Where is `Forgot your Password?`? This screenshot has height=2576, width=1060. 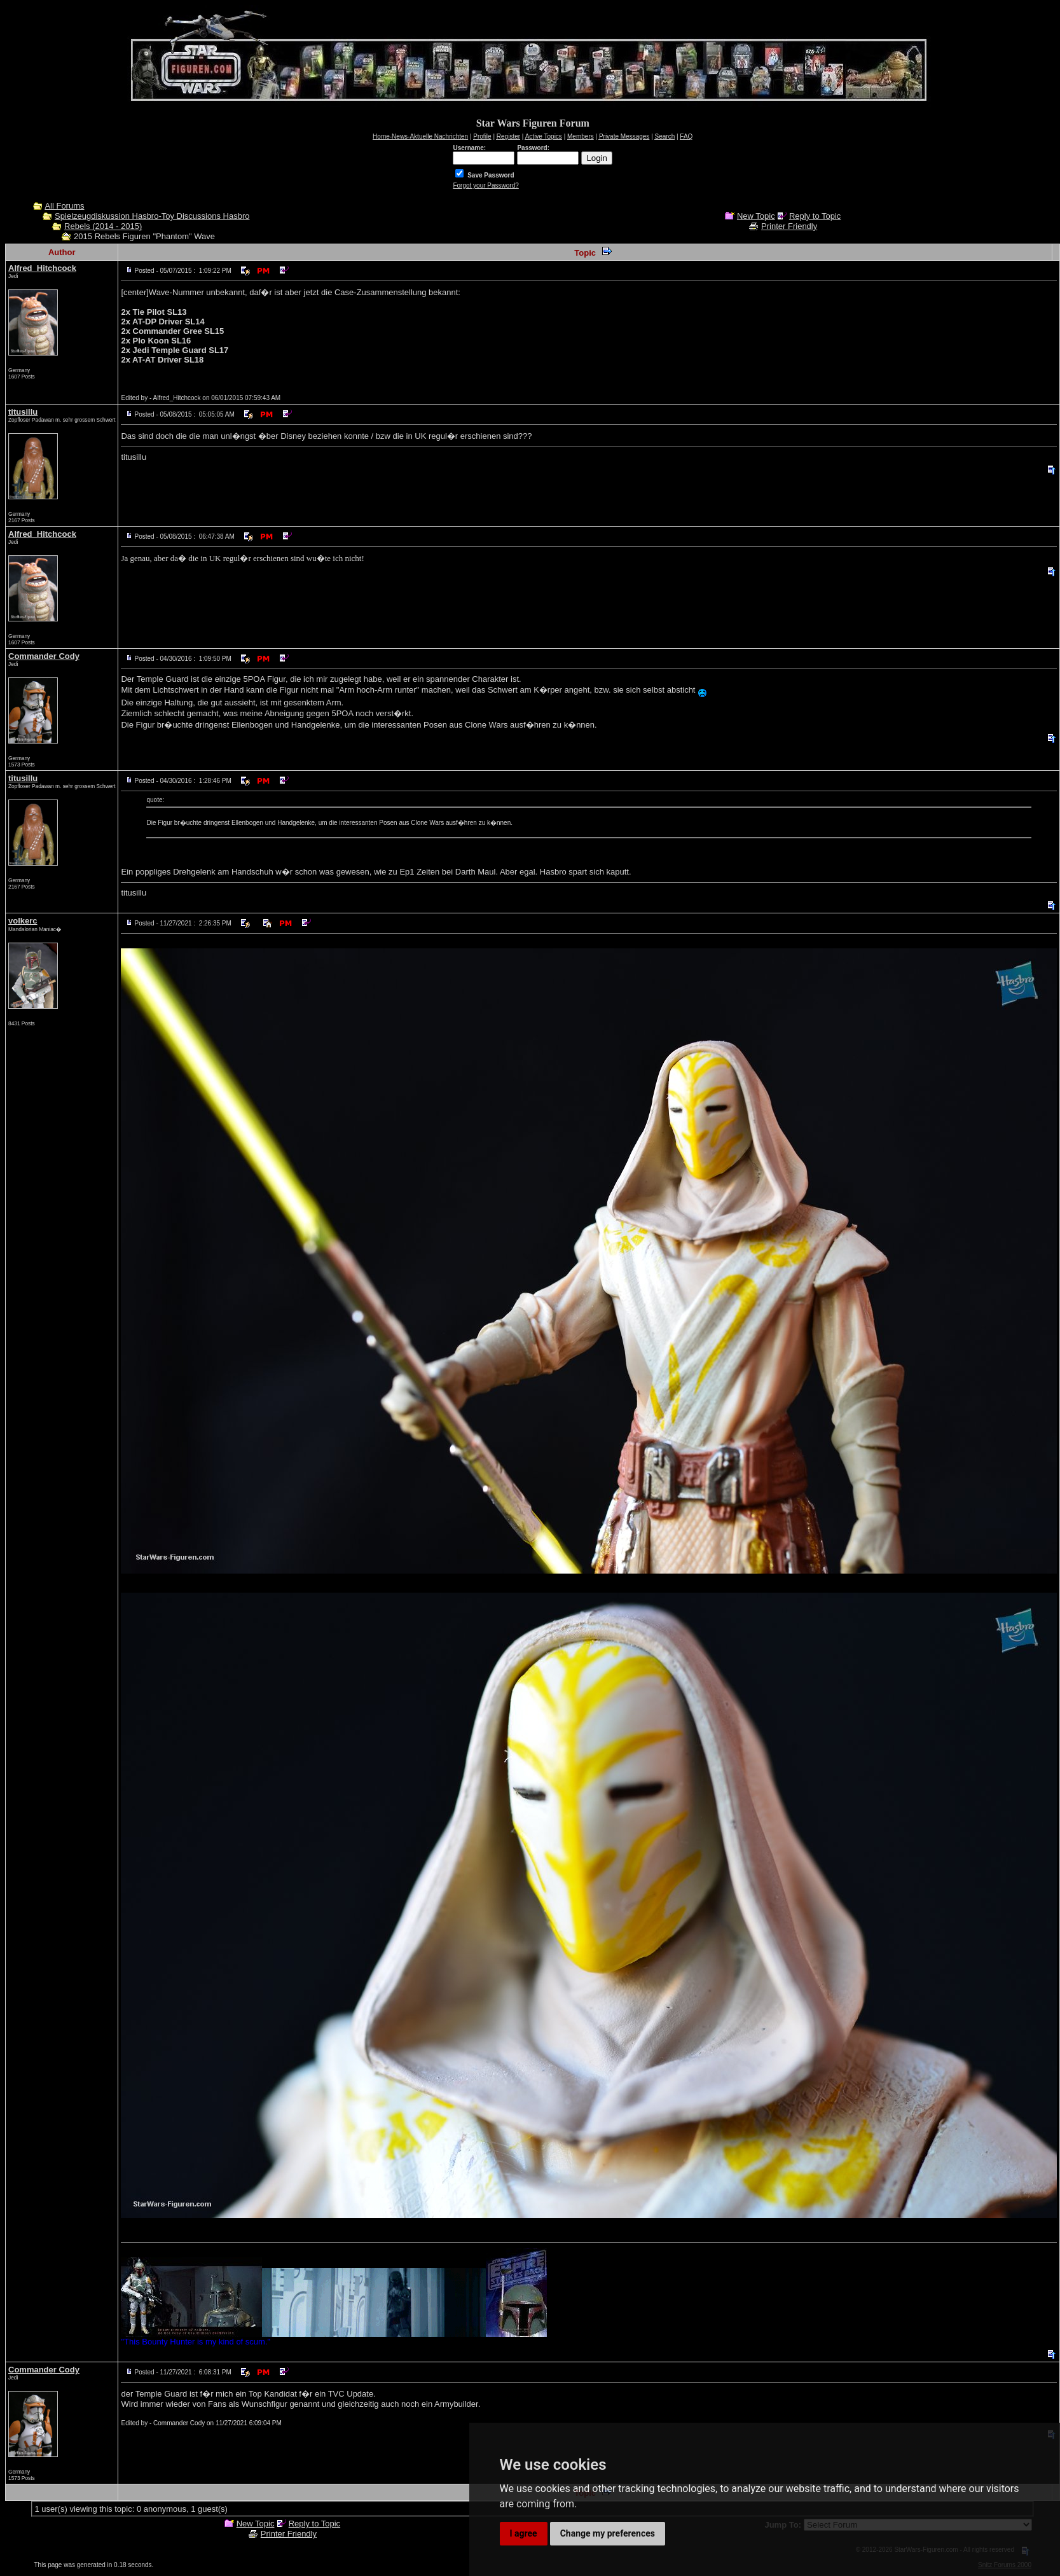 Forgot your Password? is located at coordinates (485, 185).